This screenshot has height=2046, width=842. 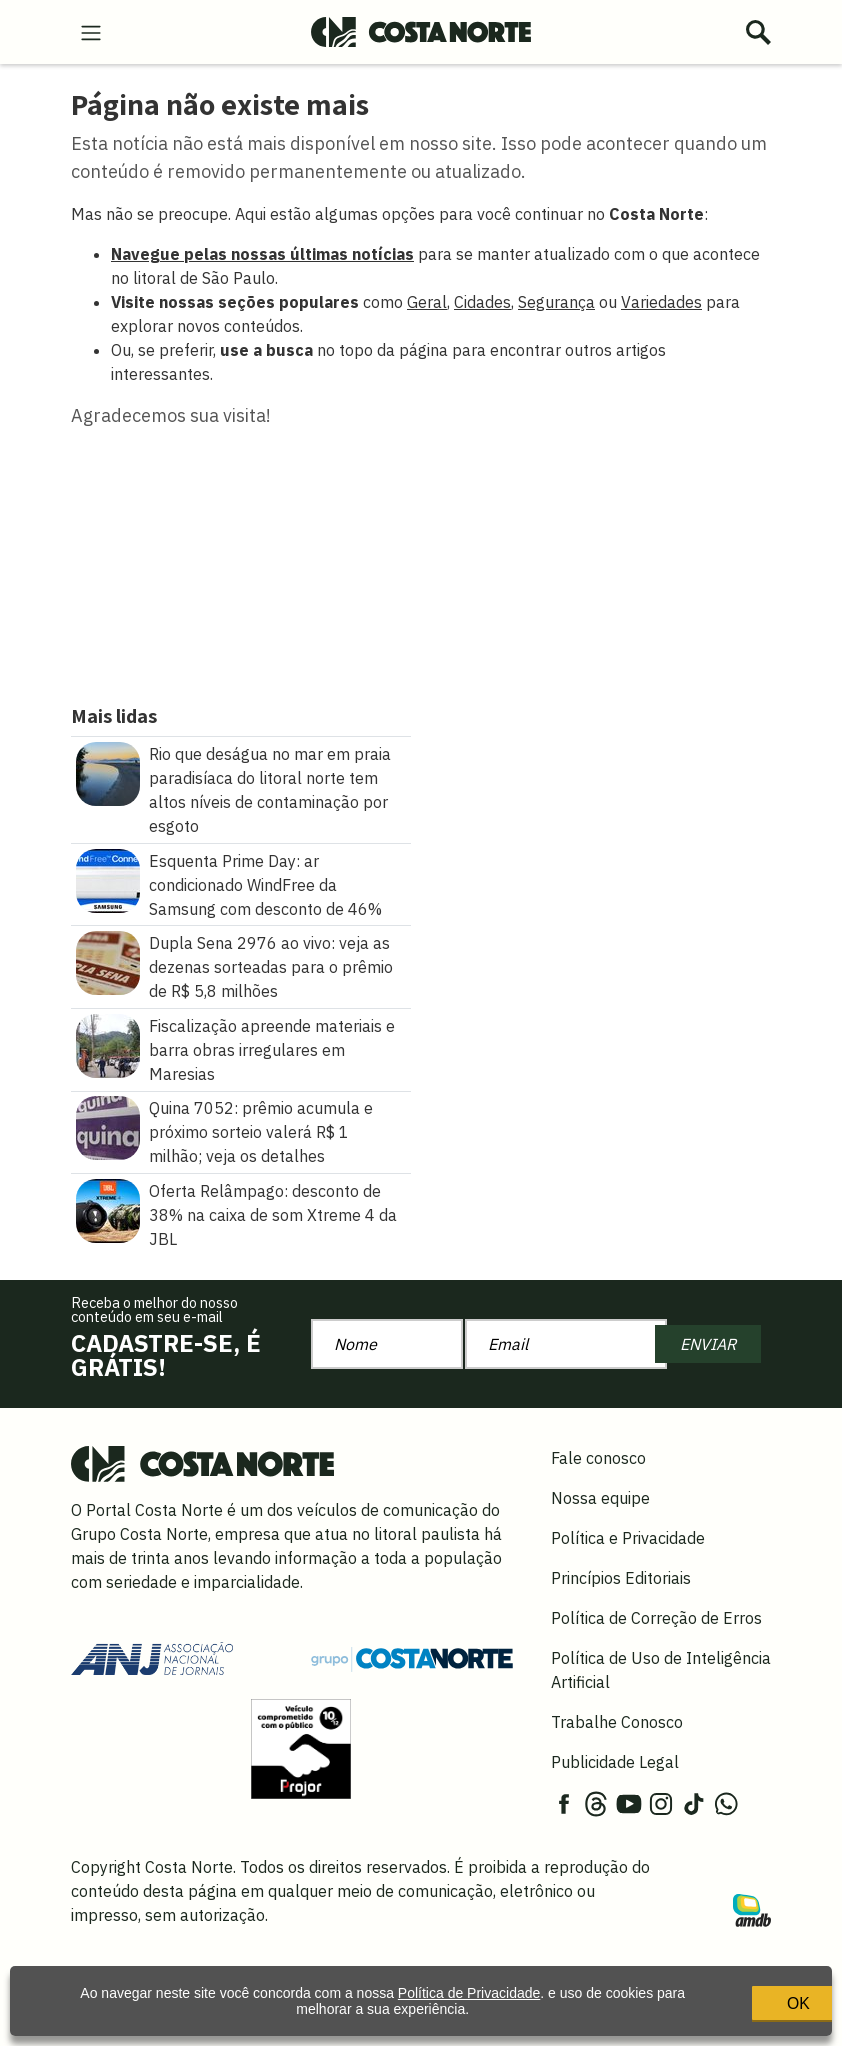 What do you see at coordinates (152, 1657) in the screenshot?
I see `[Acessar site da ANJ]` at bounding box center [152, 1657].